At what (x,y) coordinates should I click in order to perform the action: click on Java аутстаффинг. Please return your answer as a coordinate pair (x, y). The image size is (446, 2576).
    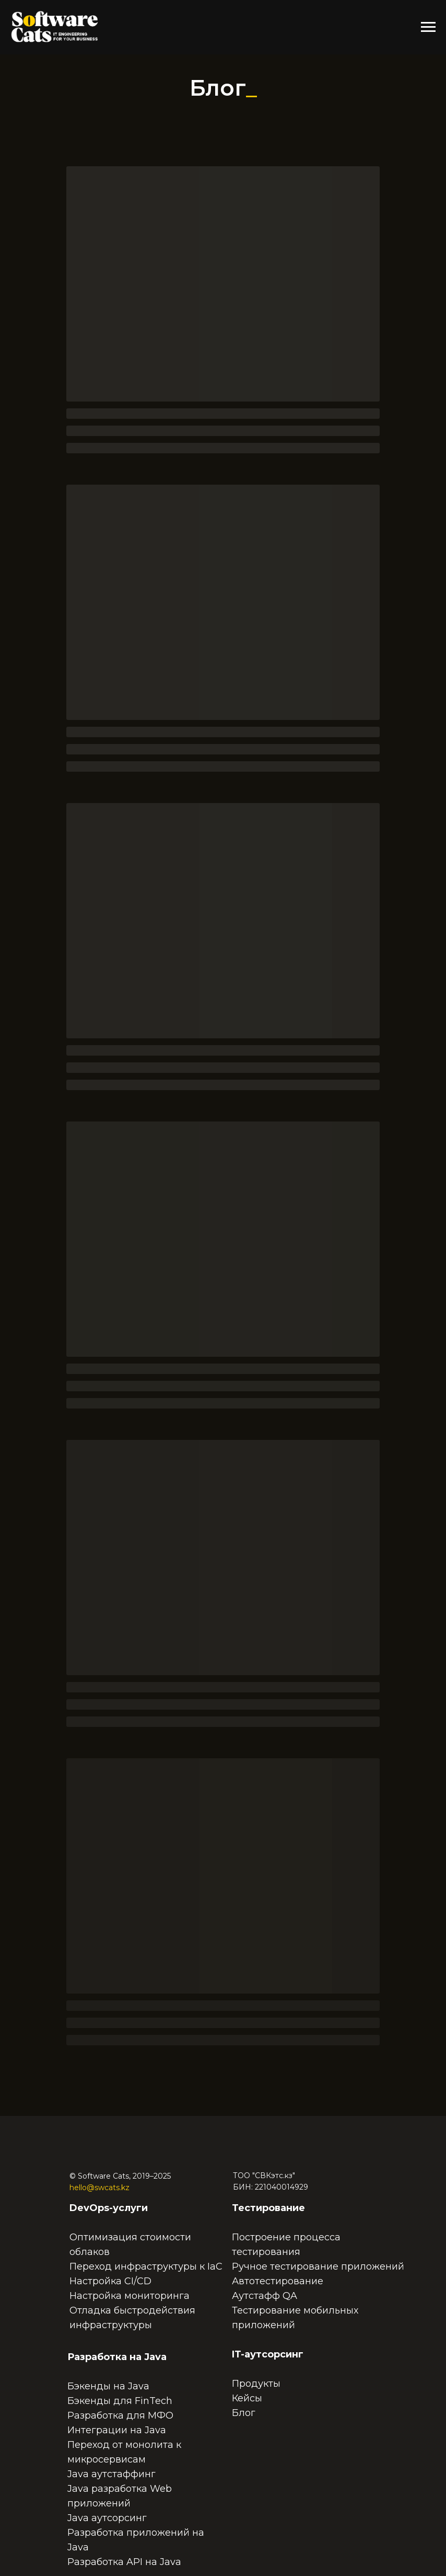
    Looking at the image, I should click on (111, 2474).